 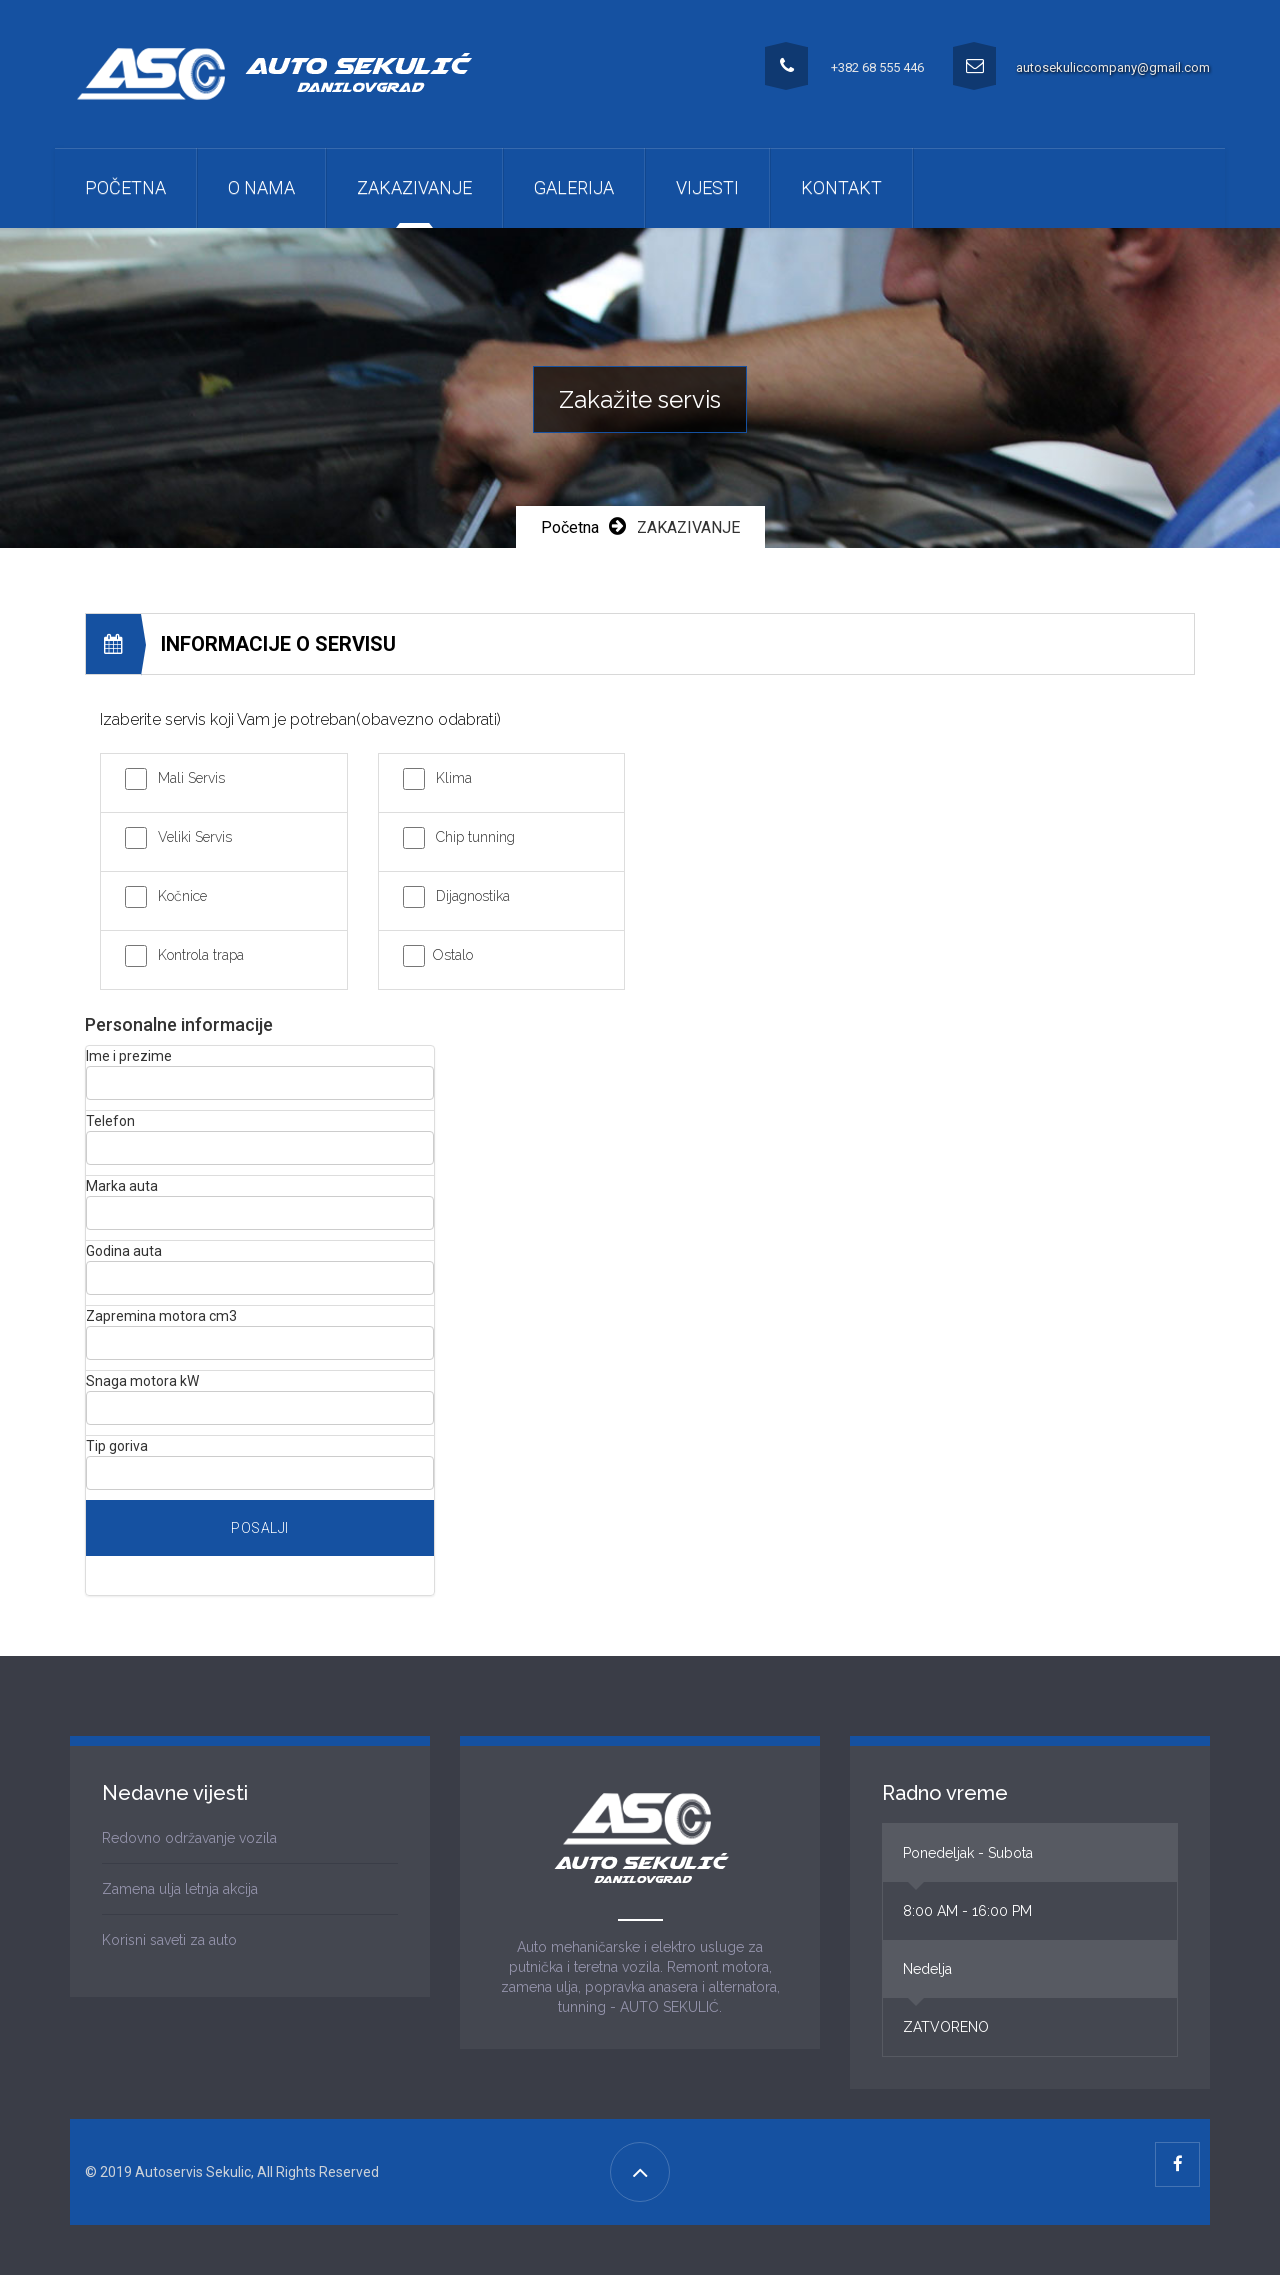 What do you see at coordinates (475, 837) in the screenshot?
I see `Chip tunning` at bounding box center [475, 837].